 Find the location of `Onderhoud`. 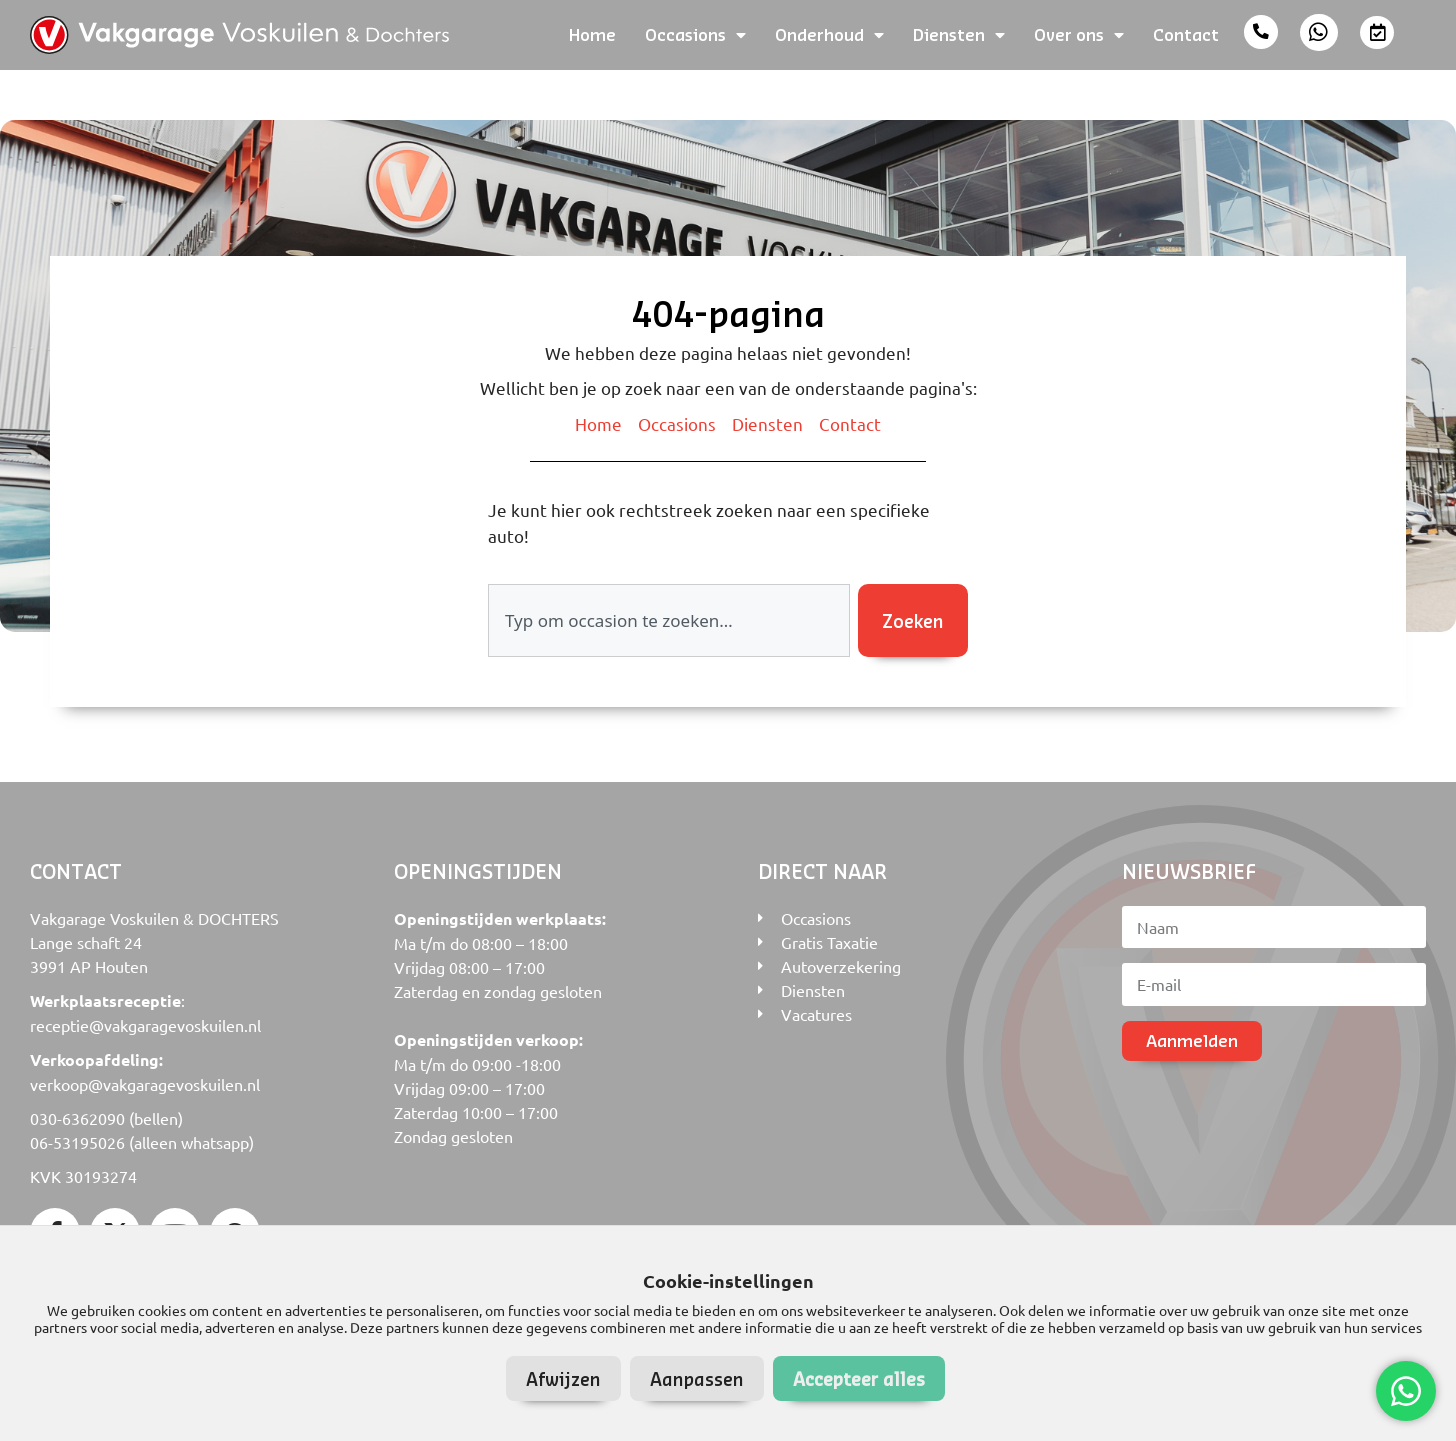

Onderhoud is located at coordinates (829, 35).